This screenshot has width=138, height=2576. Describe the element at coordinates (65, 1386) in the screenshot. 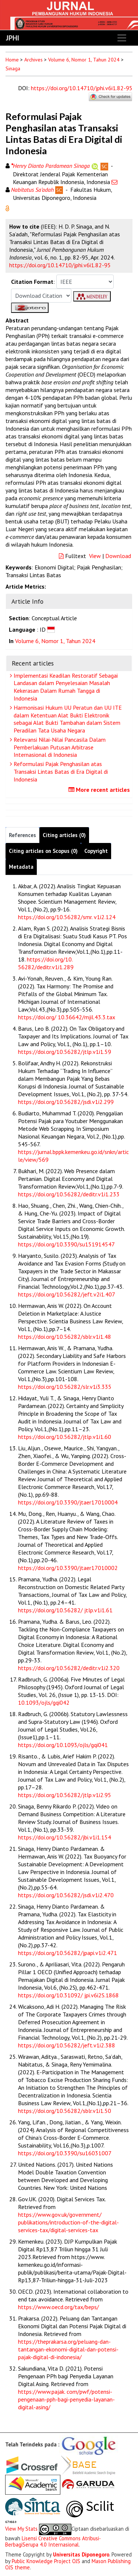

I see `https://doi.org/10.56282/slr.v1i3.335` at that location.